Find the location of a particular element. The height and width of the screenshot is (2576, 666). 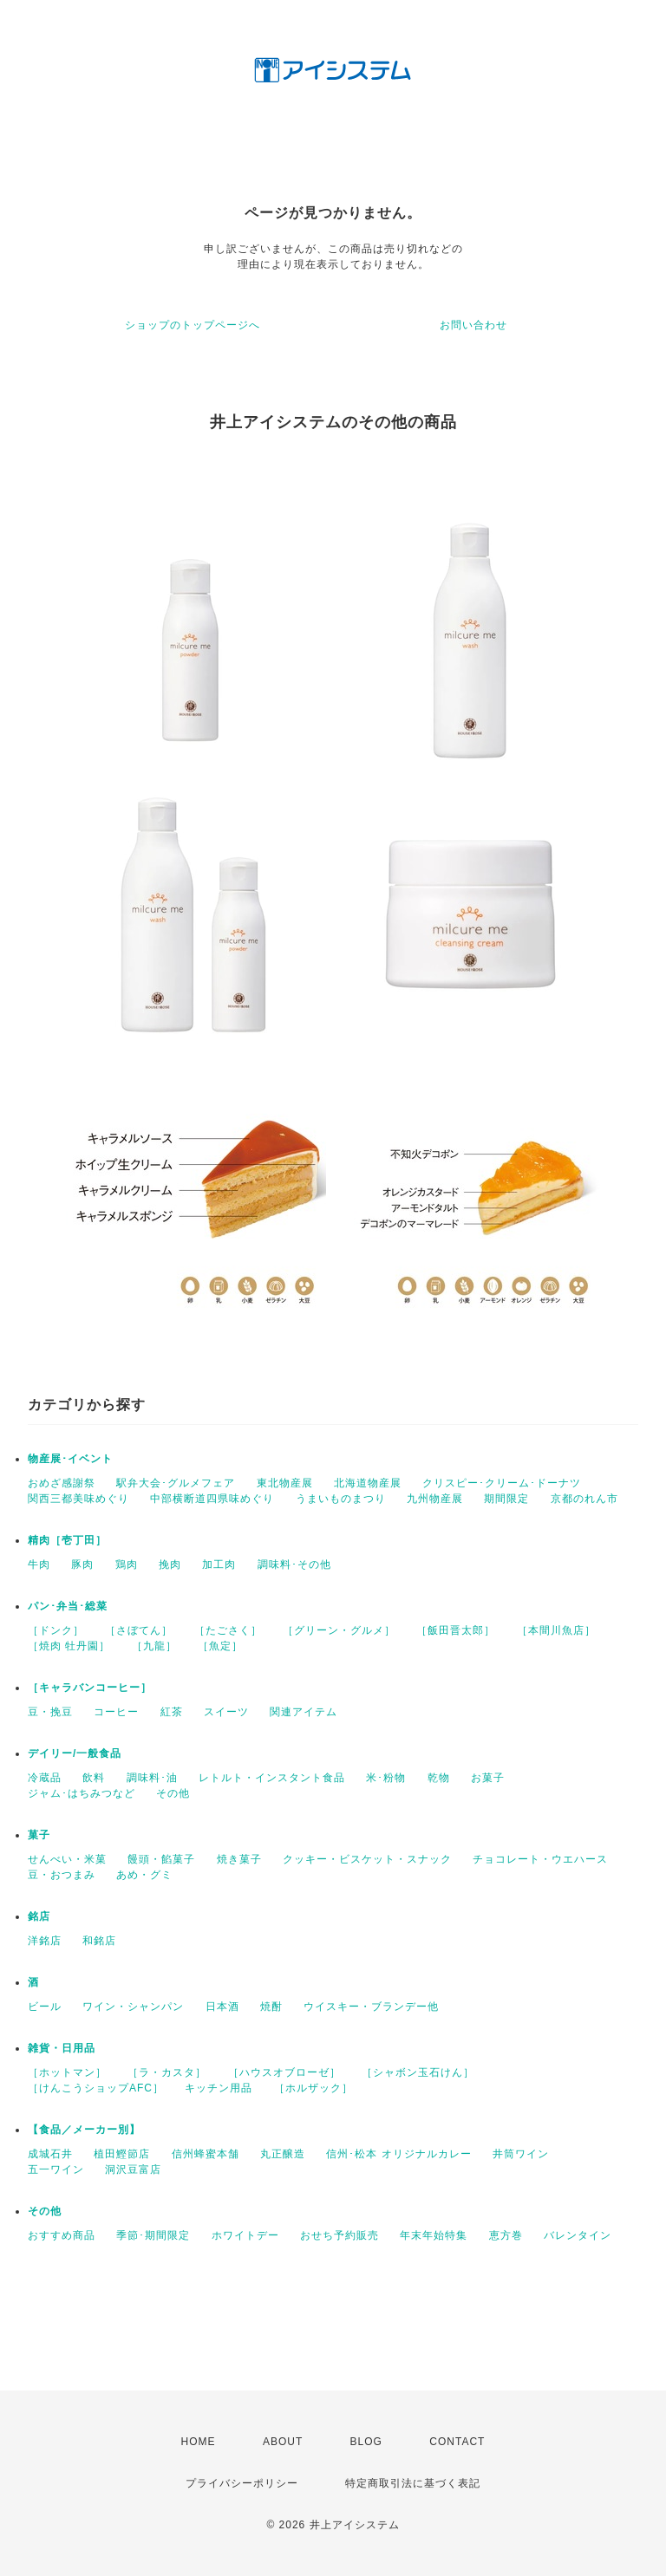

調味料･油 is located at coordinates (152, 1778).